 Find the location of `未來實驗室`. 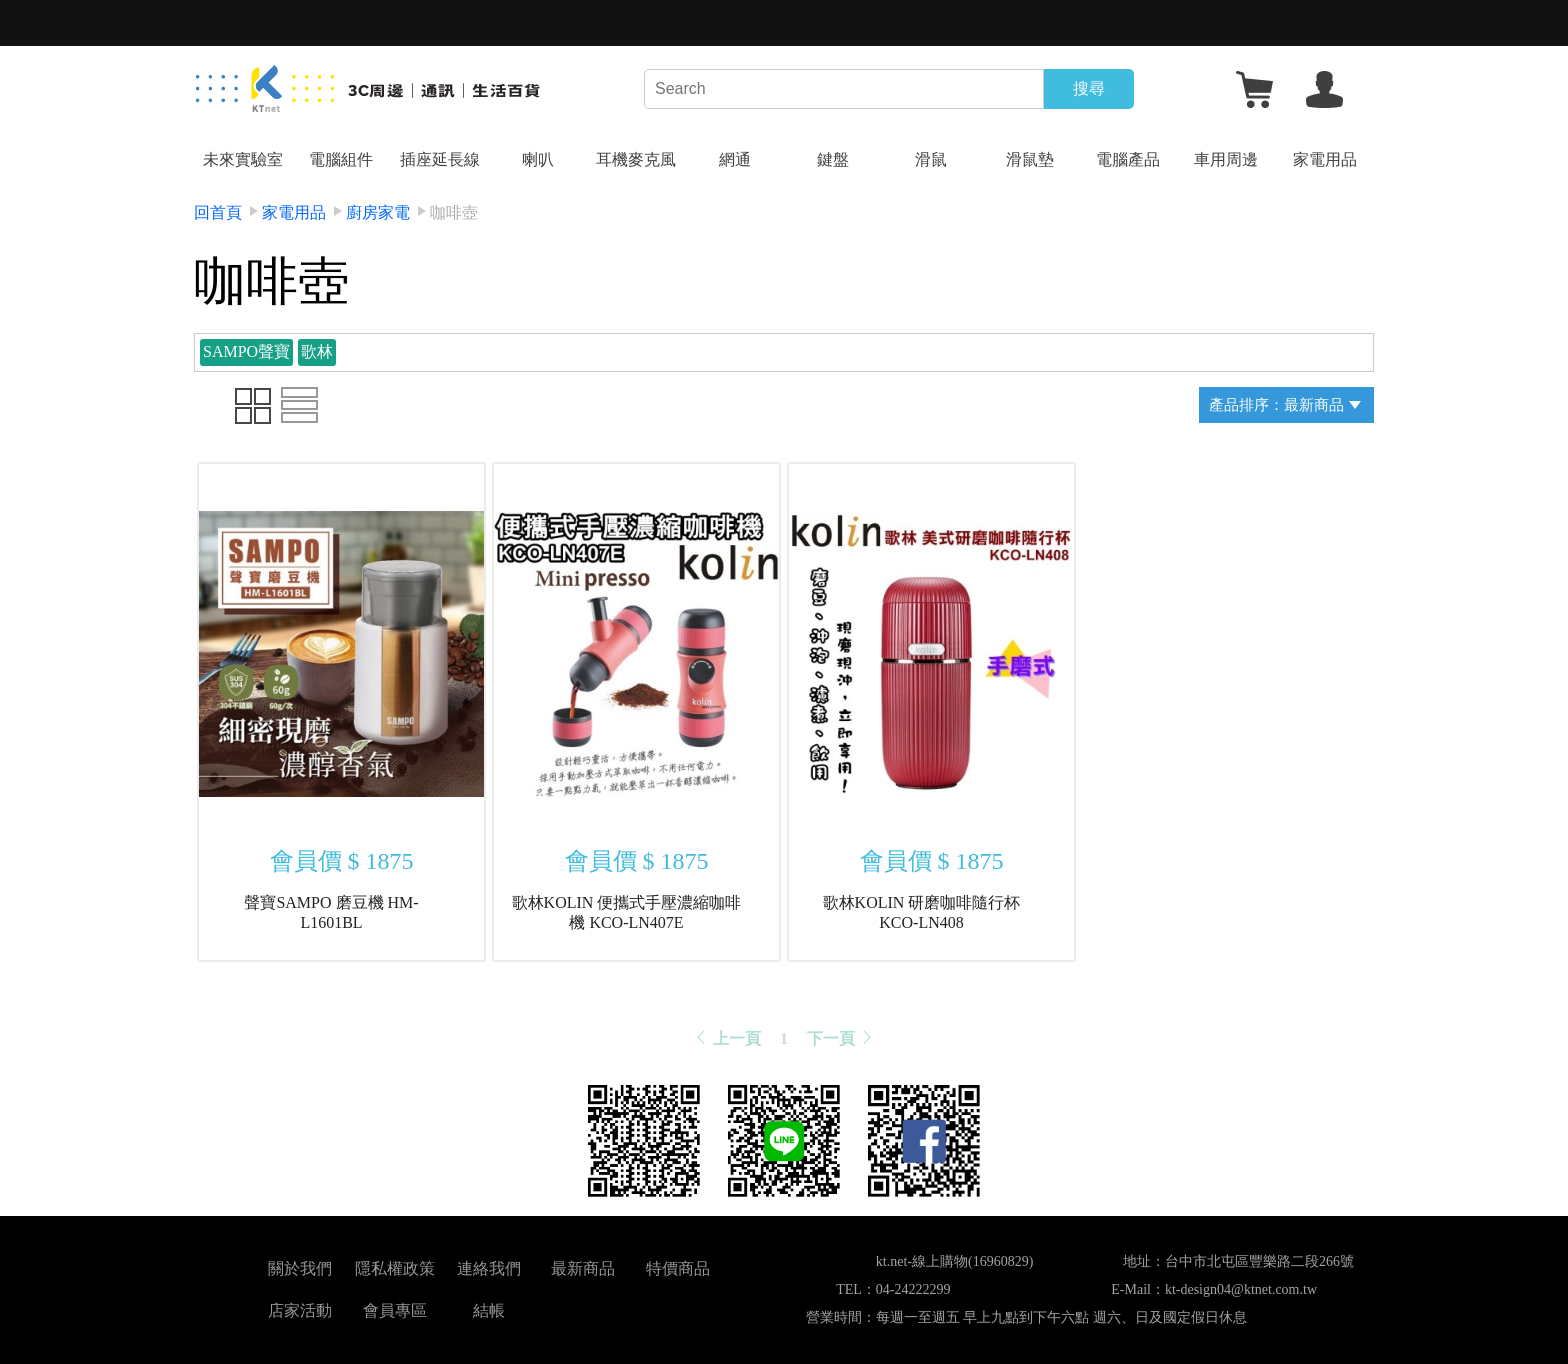

未來實驗室 is located at coordinates (243, 159).